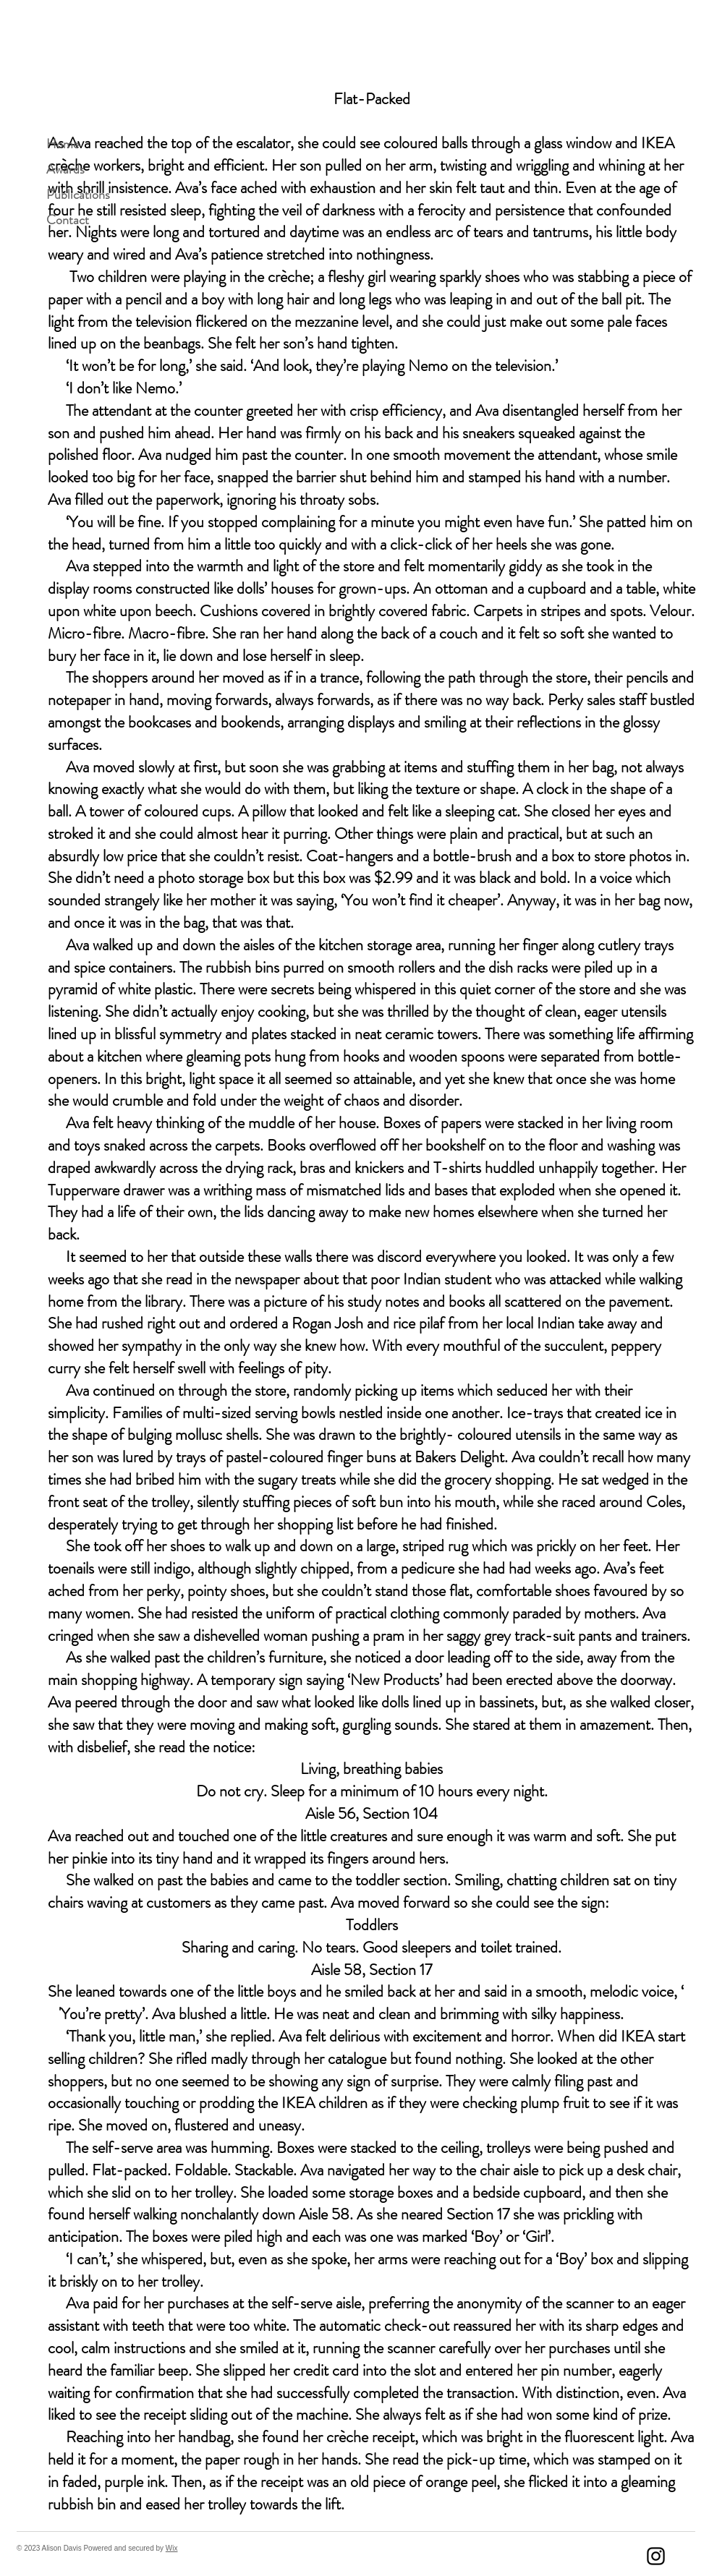  What do you see at coordinates (656, 2556) in the screenshot?
I see `[Instagram]` at bounding box center [656, 2556].